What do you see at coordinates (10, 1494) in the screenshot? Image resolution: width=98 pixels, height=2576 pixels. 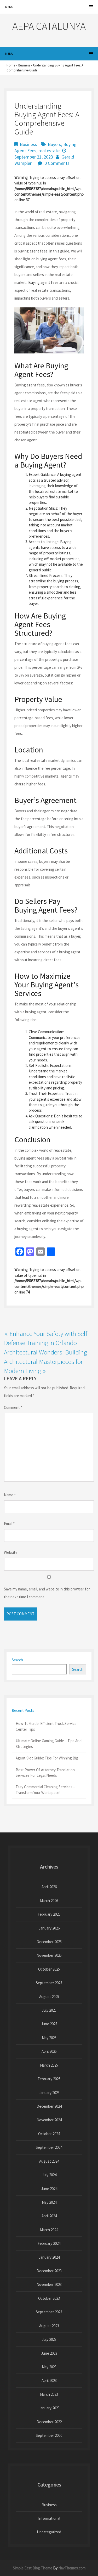 I see `Name` at bounding box center [10, 1494].